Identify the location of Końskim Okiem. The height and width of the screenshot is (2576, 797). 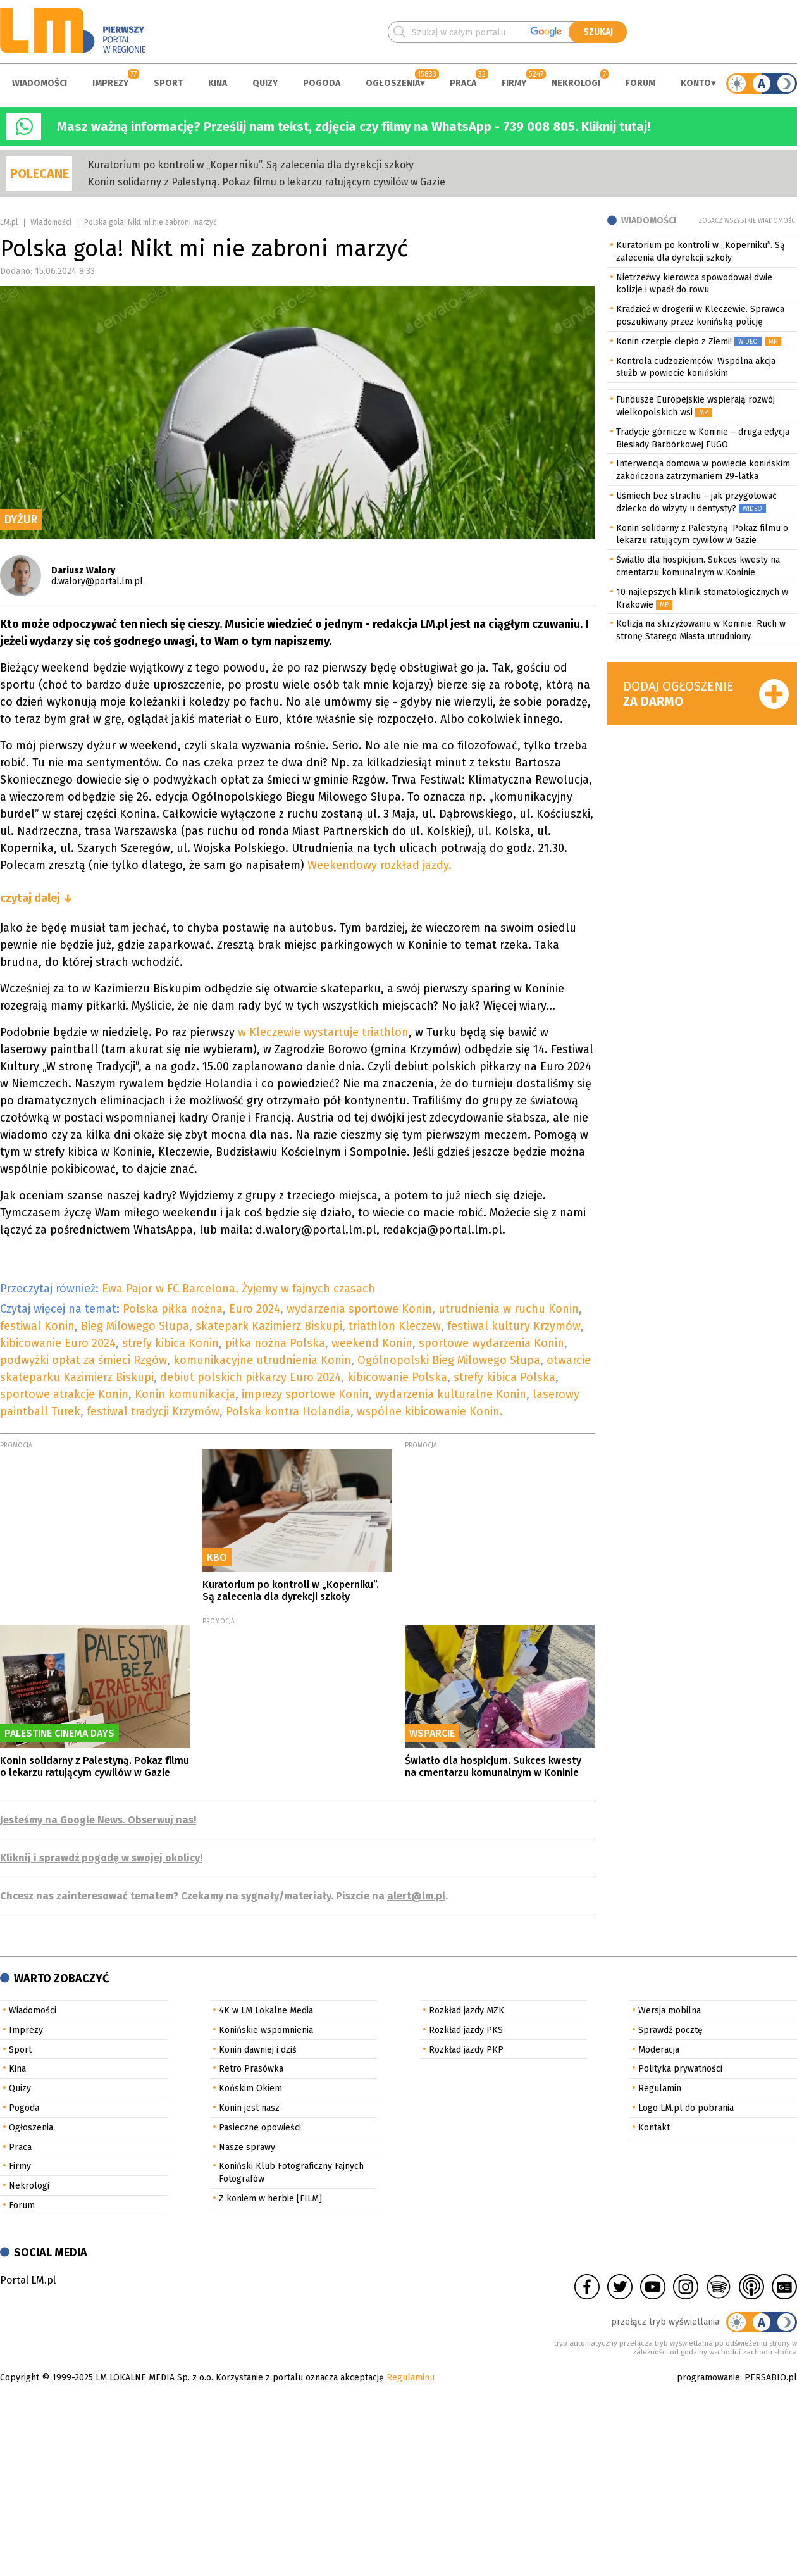
(250, 2088).